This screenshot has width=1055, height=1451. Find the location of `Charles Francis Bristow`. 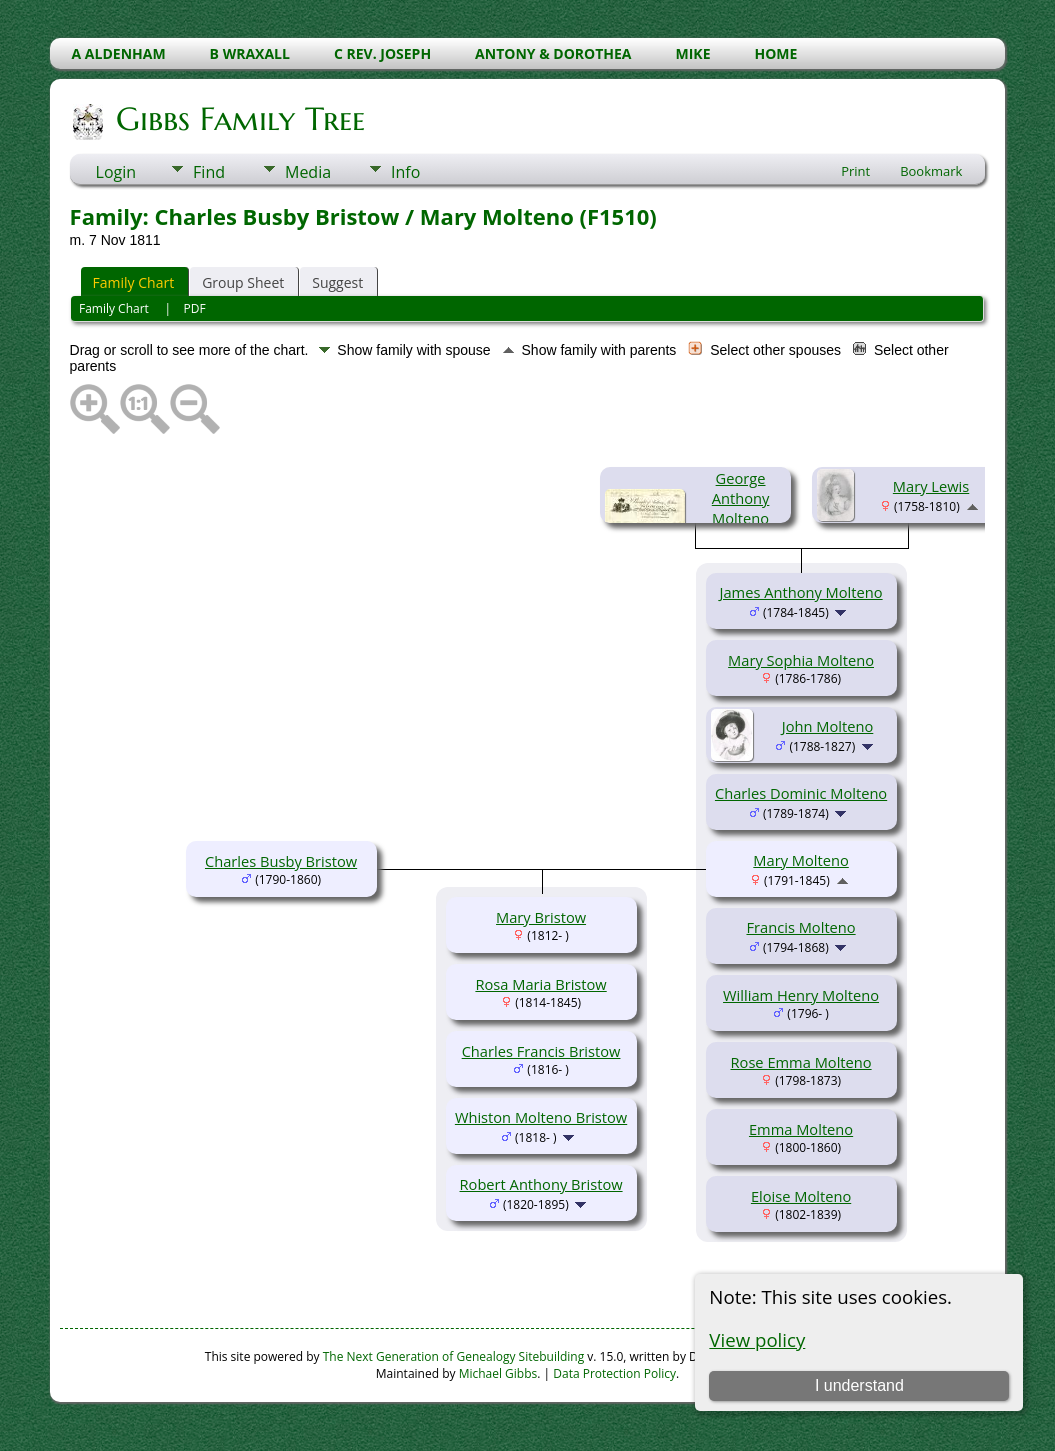

Charles Francis Bristow is located at coordinates (541, 1051).